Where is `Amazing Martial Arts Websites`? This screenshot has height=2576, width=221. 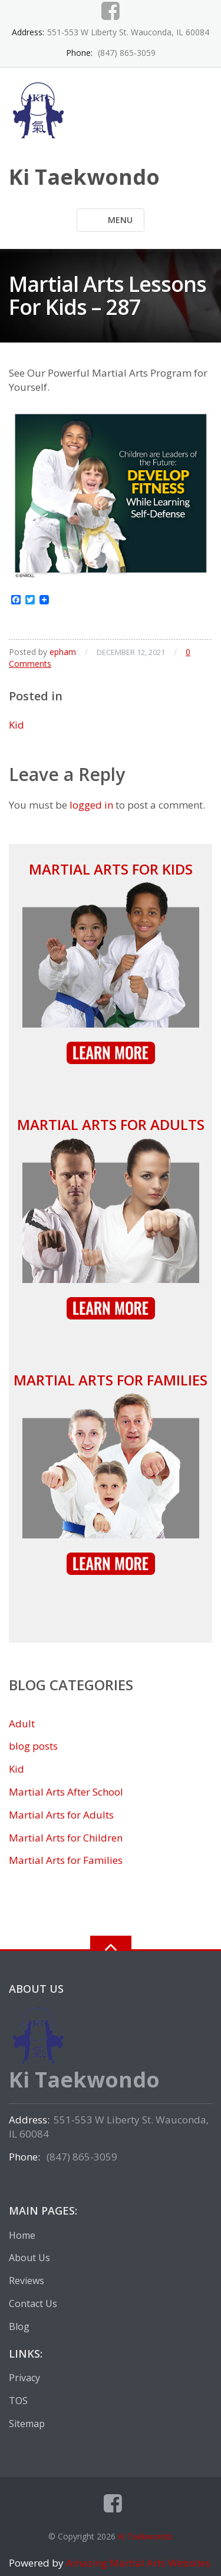 Amazing Martial Arts Websites is located at coordinates (137, 2563).